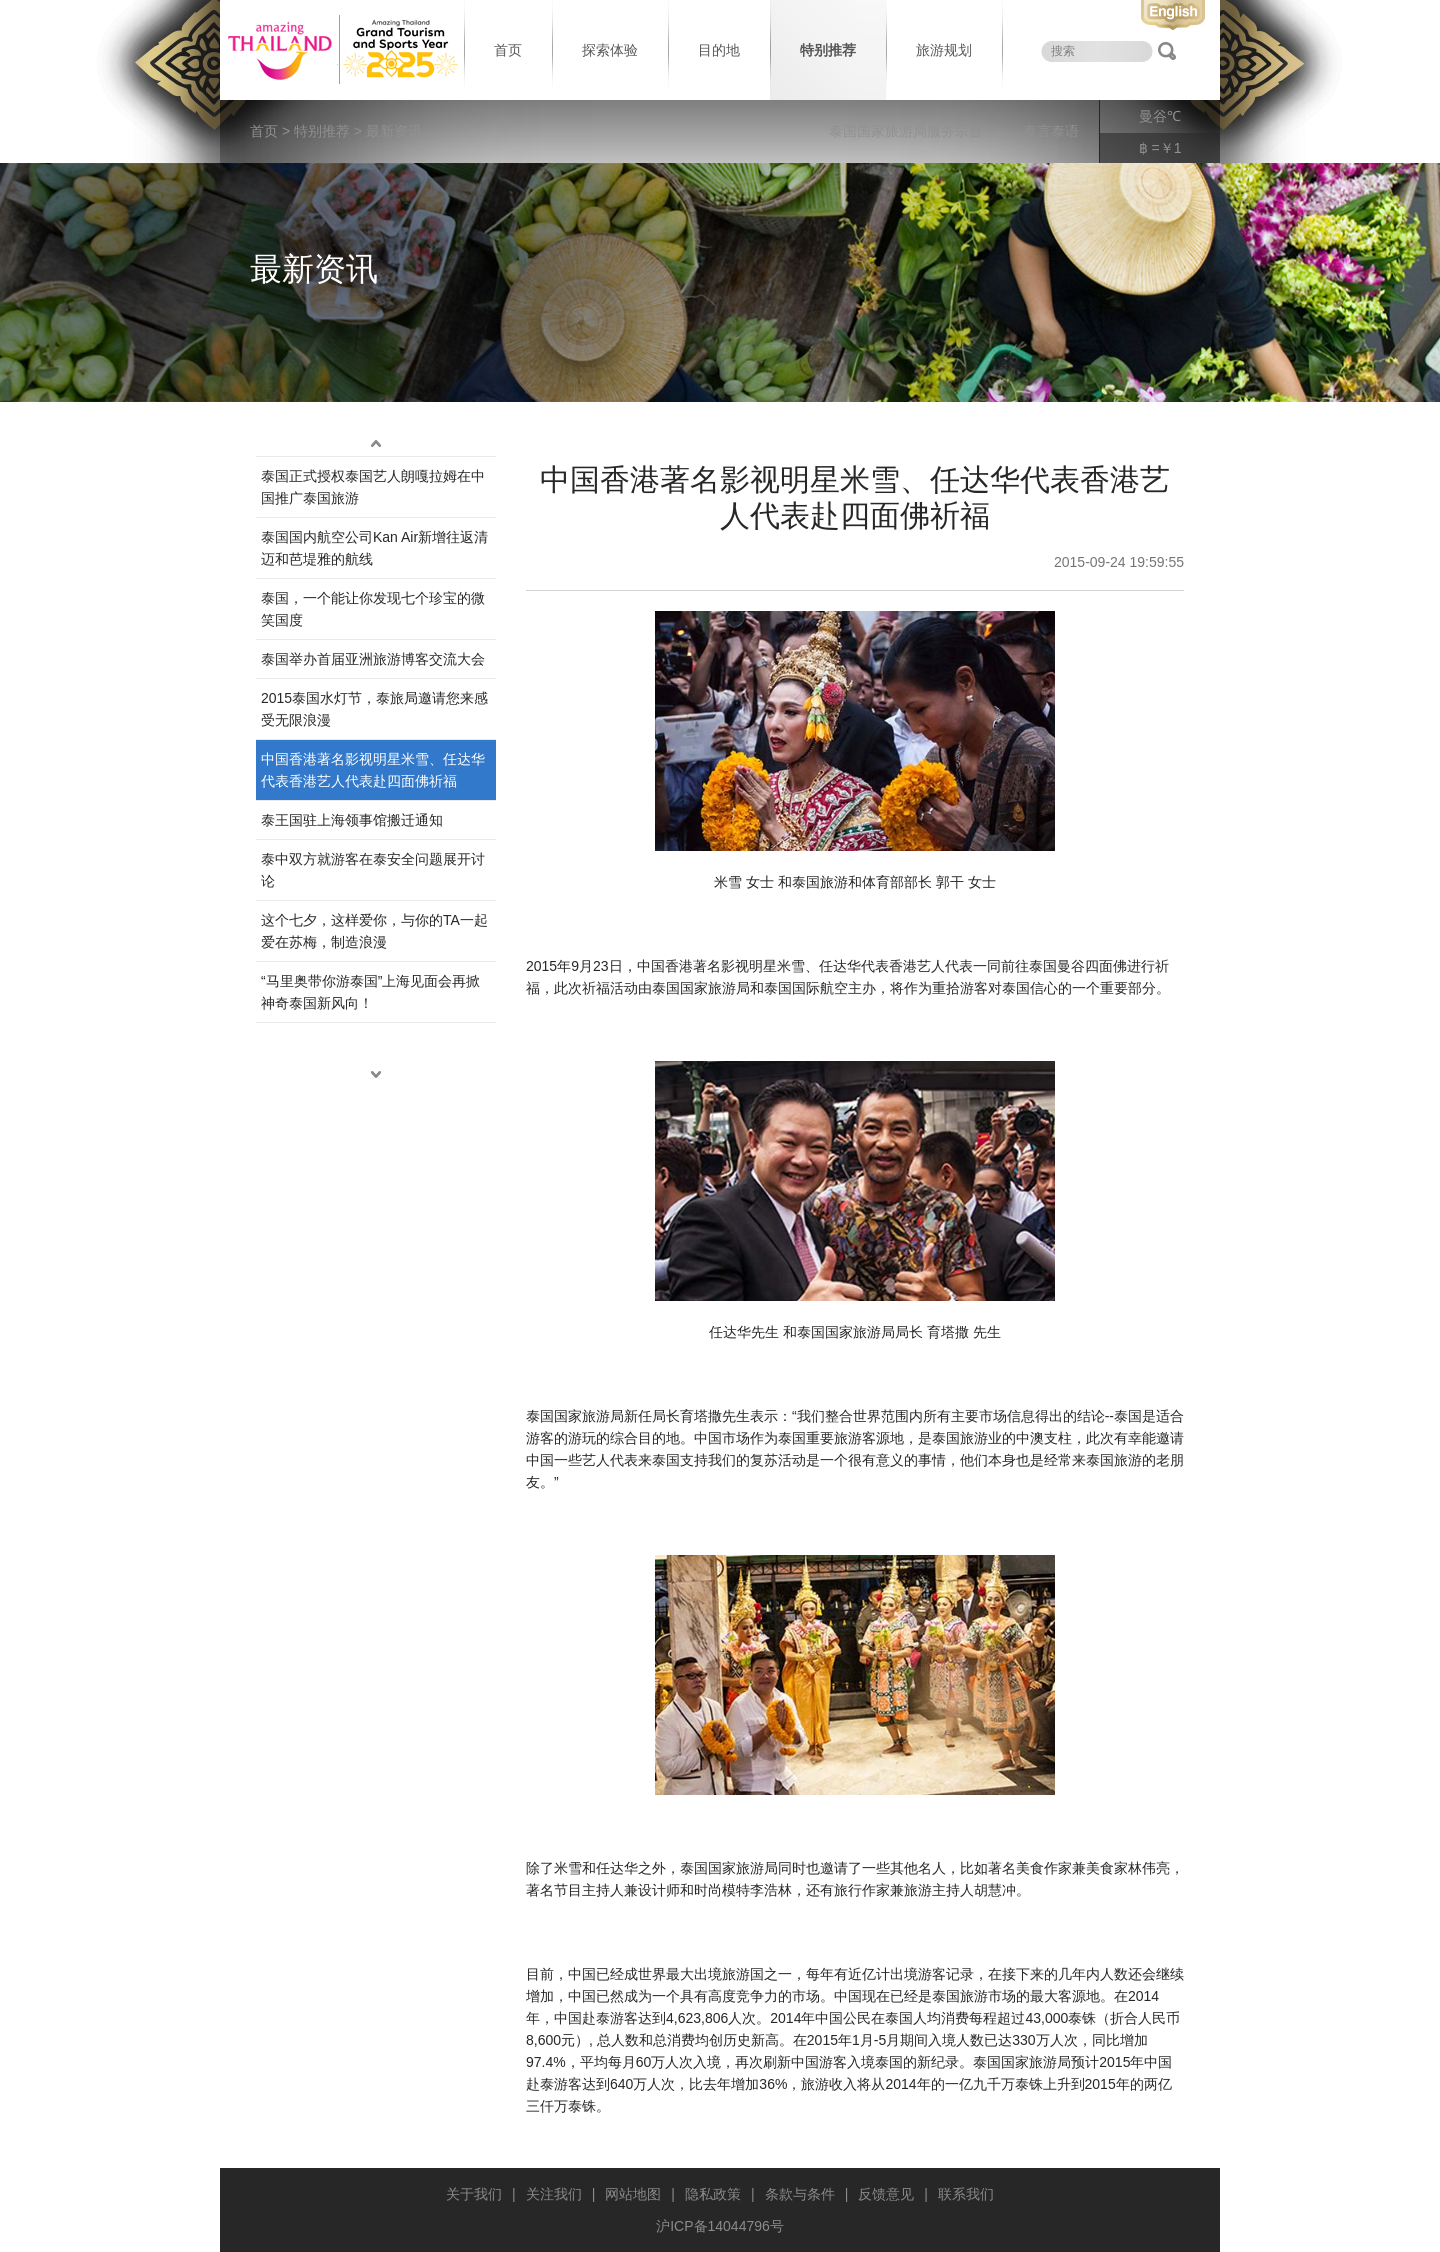 The width and height of the screenshot is (1440, 2252). I want to click on 沪ICP备14044796号, so click(720, 2226).